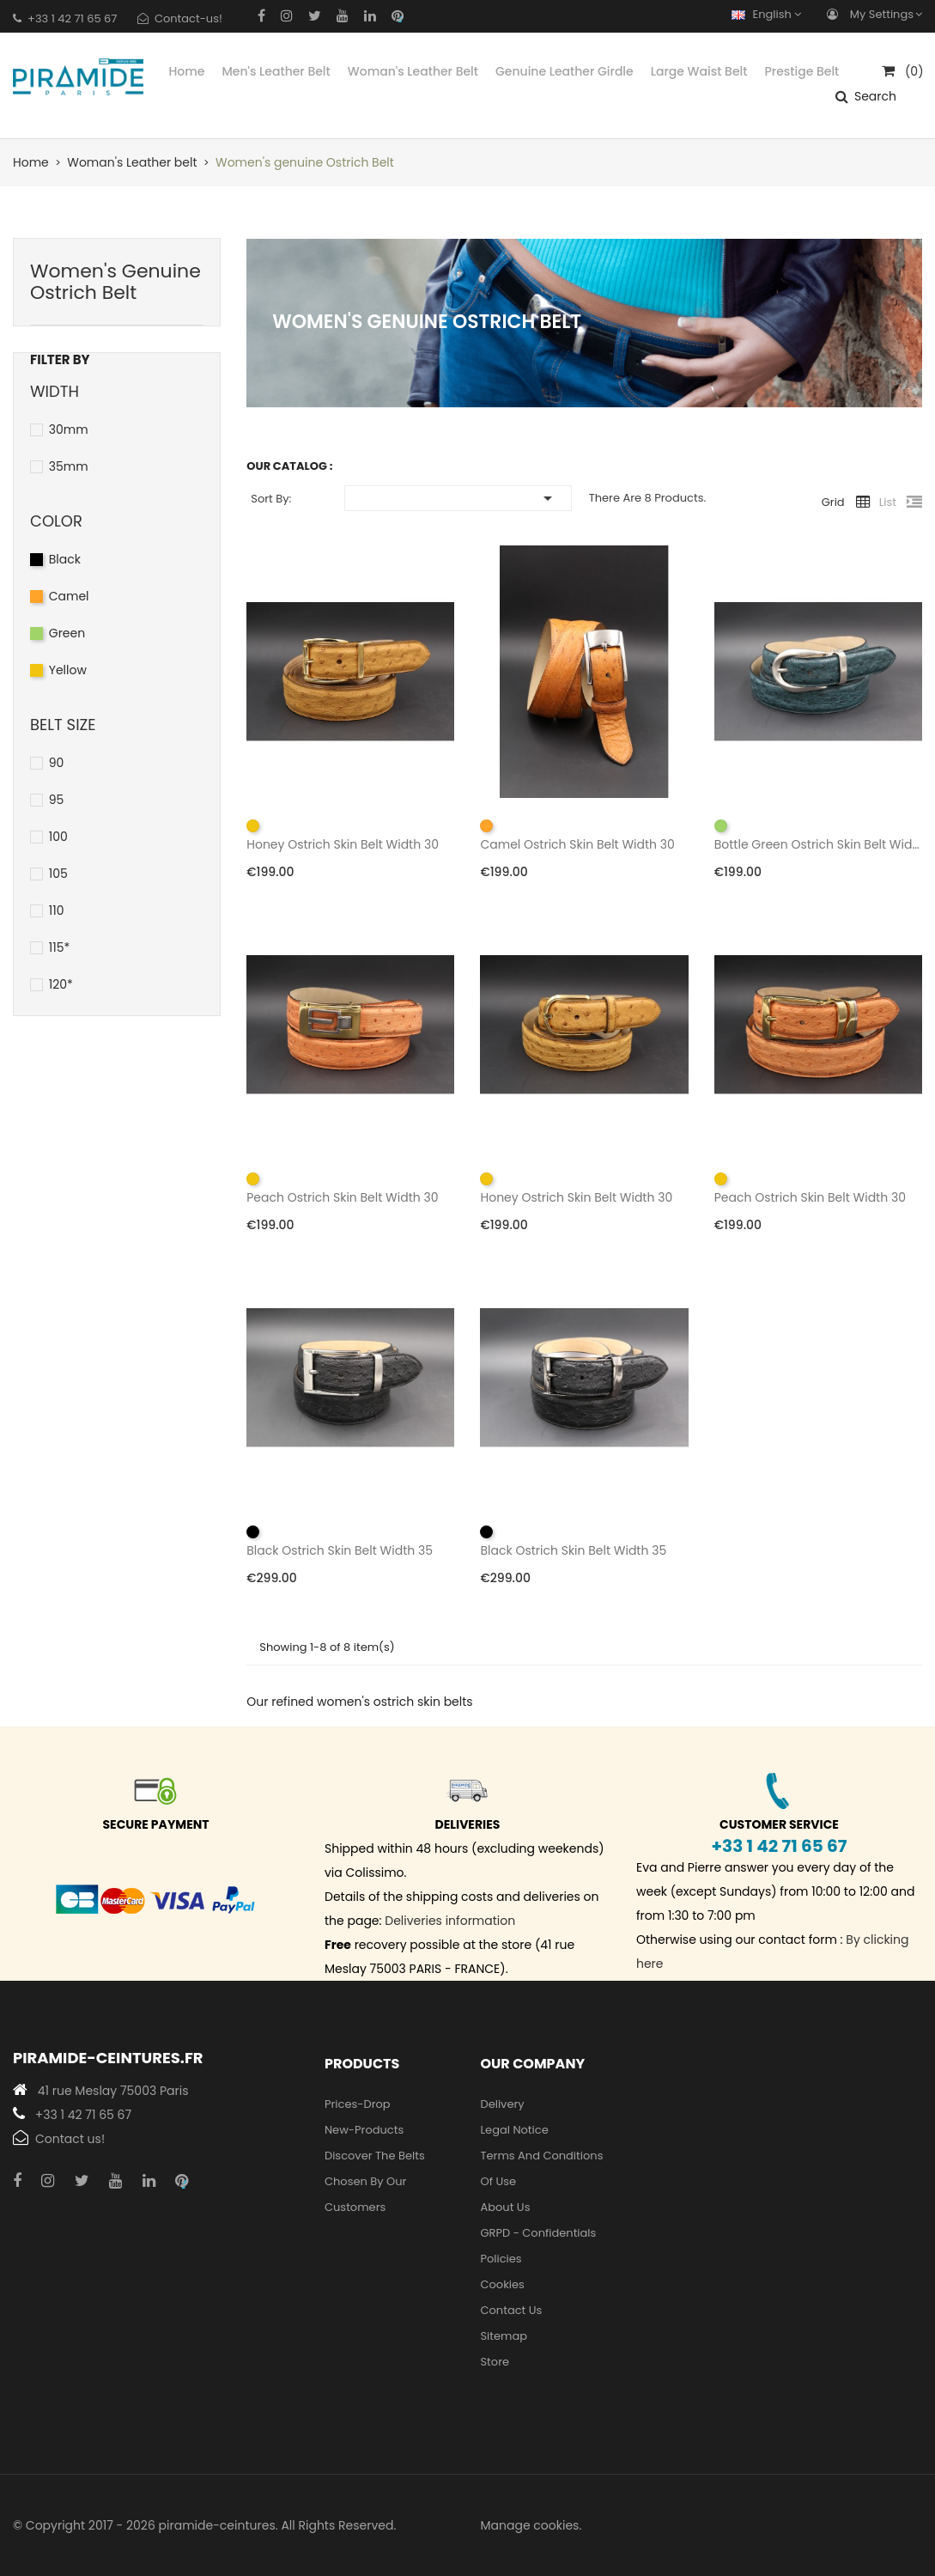  What do you see at coordinates (56, 762) in the screenshot?
I see `90` at bounding box center [56, 762].